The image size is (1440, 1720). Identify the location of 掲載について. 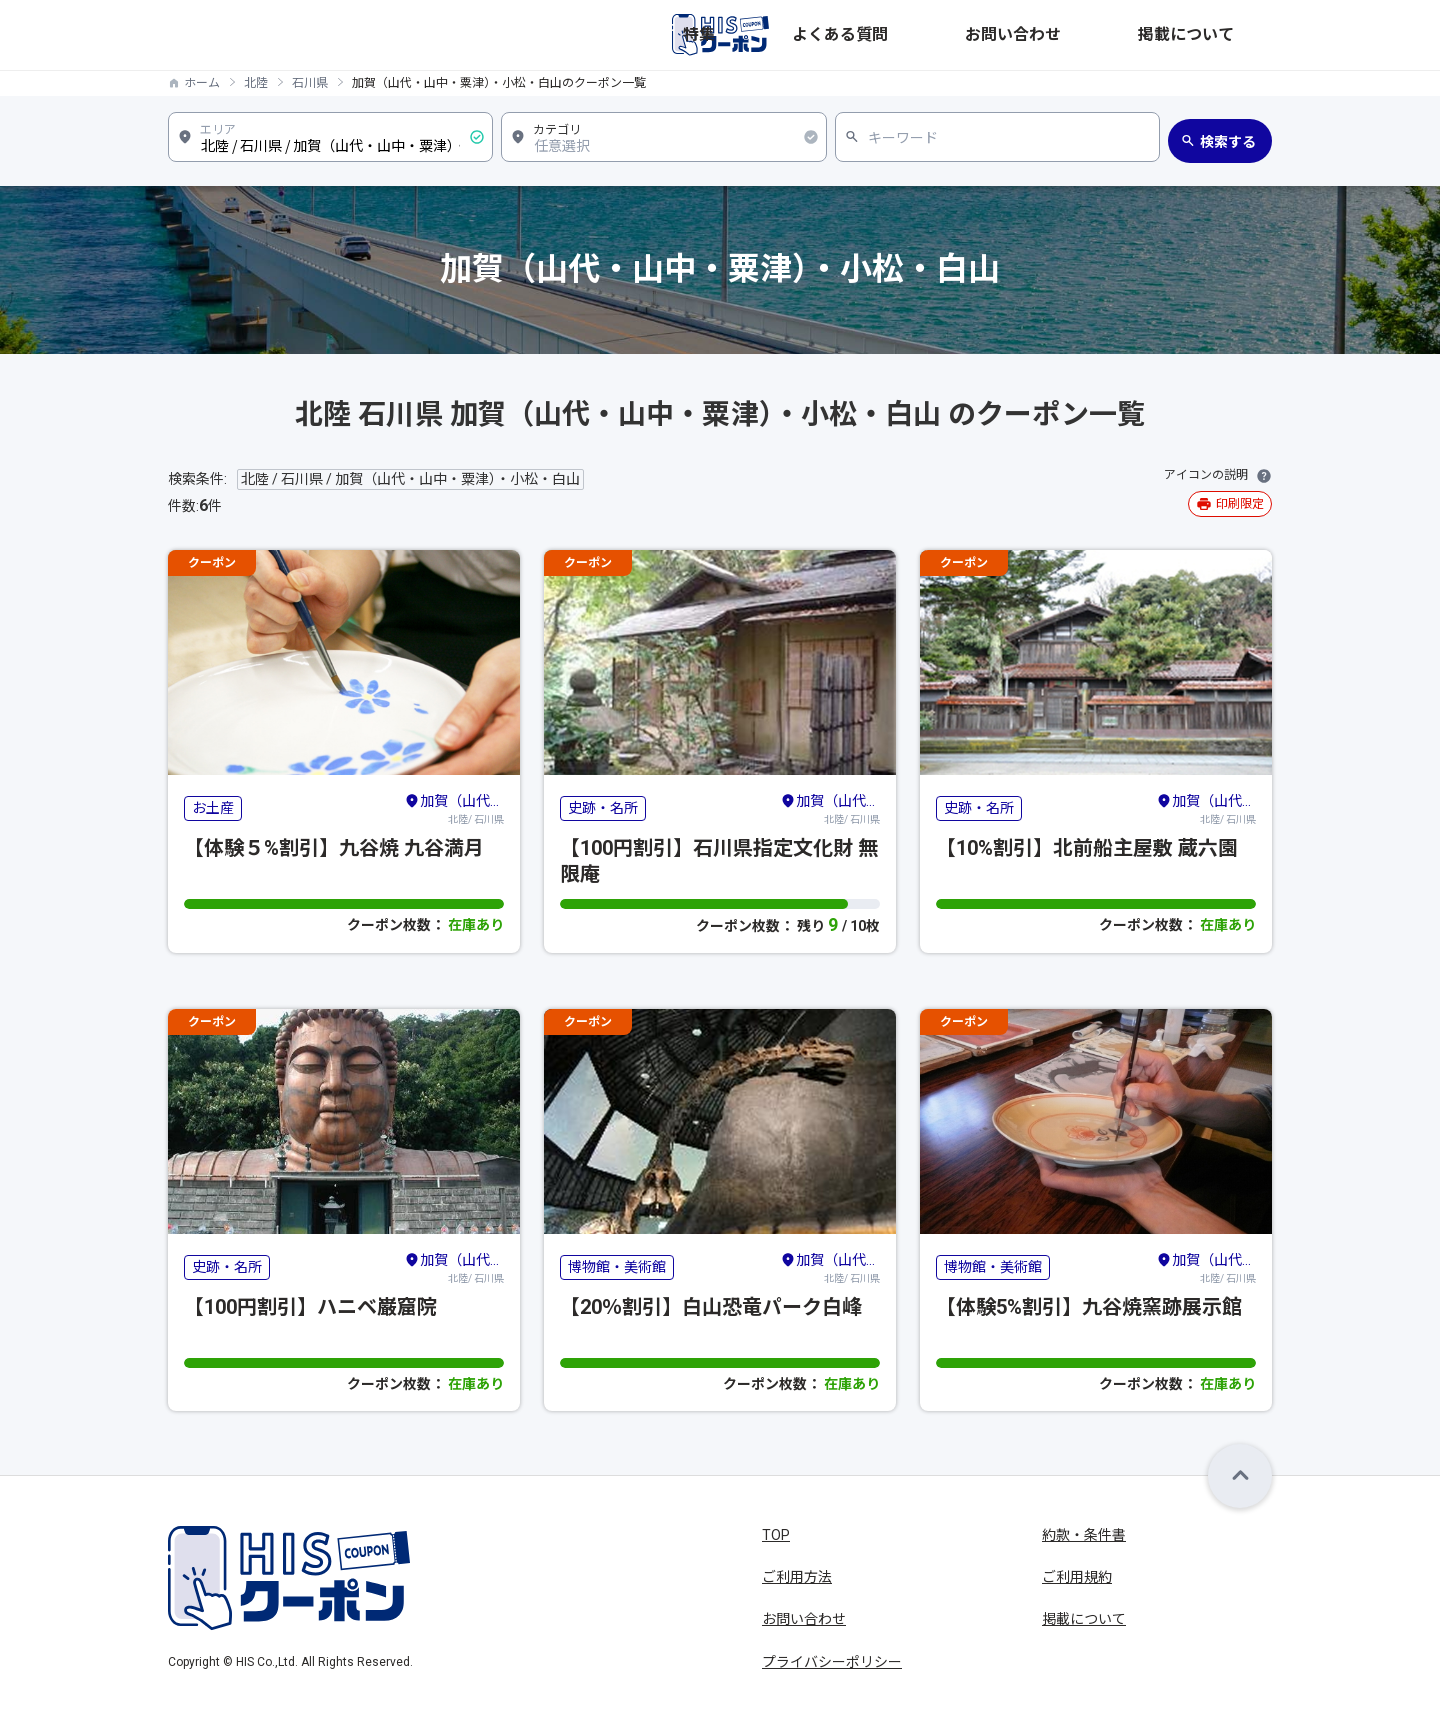
(1230, 35).